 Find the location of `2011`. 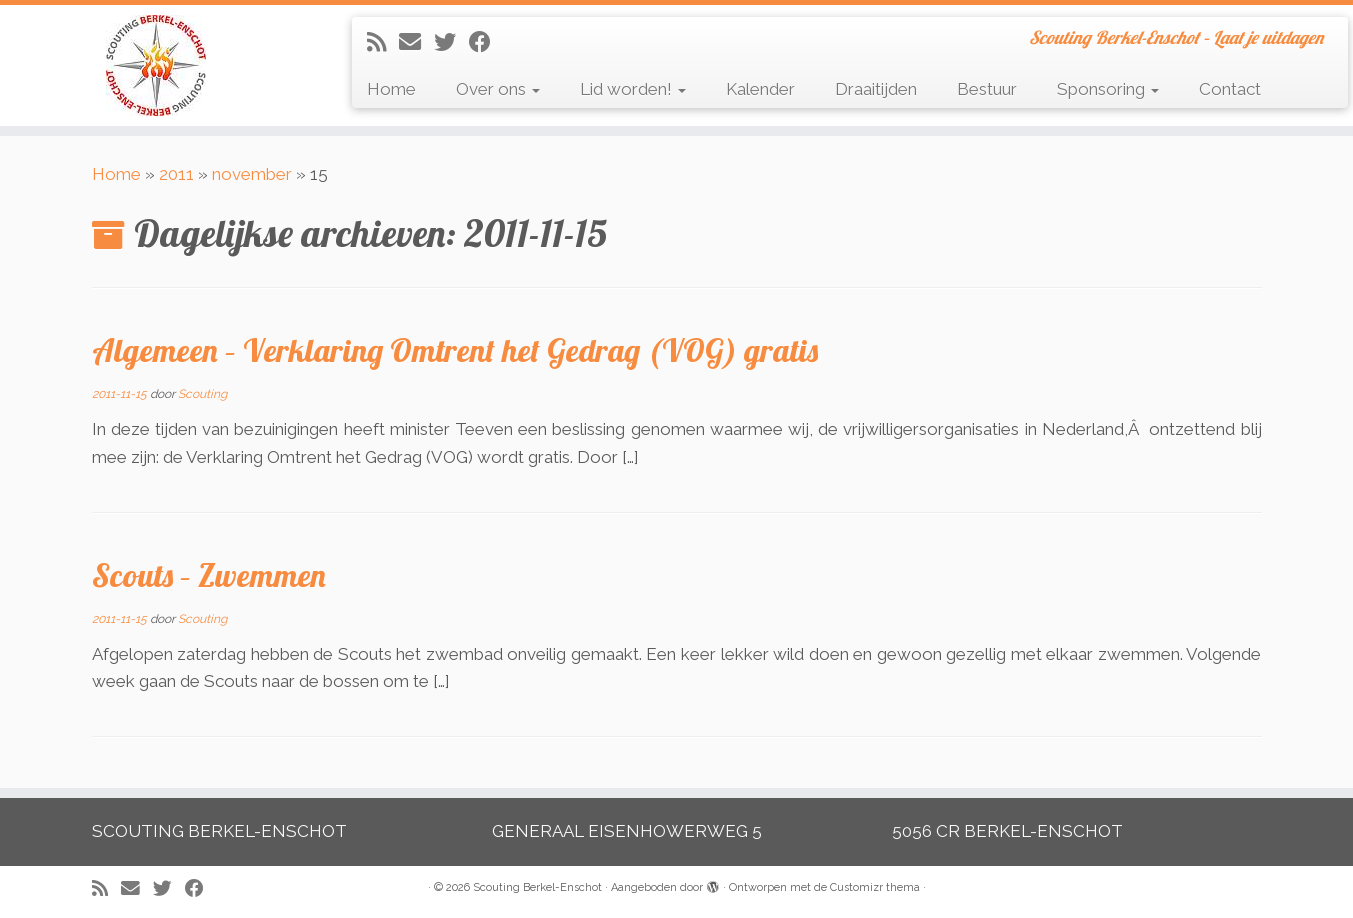

2011 is located at coordinates (176, 174).